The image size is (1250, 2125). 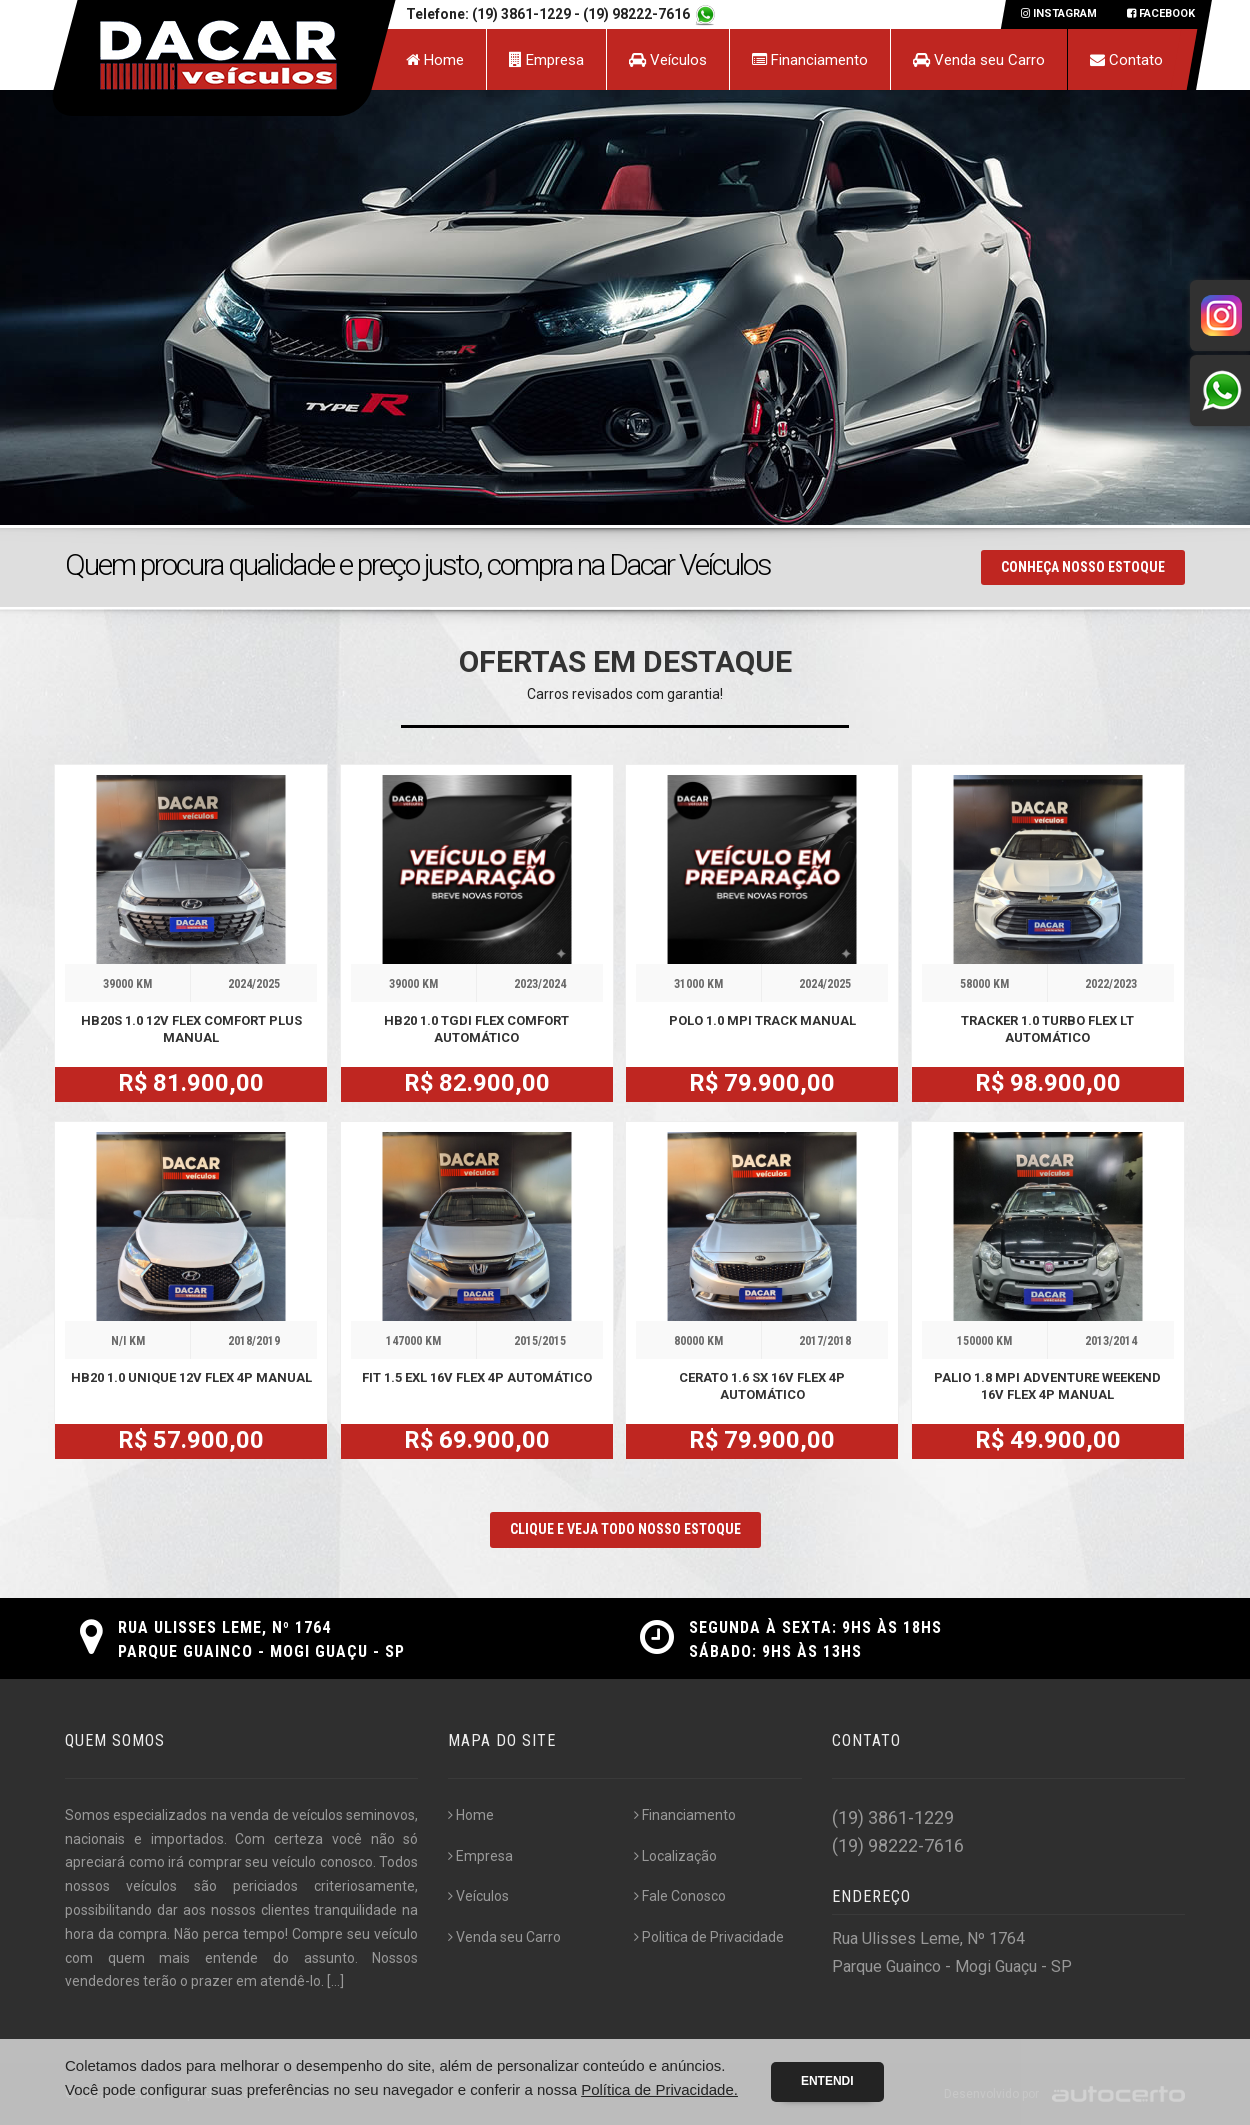 I want to click on Venda seu Carro, so click(x=979, y=60).